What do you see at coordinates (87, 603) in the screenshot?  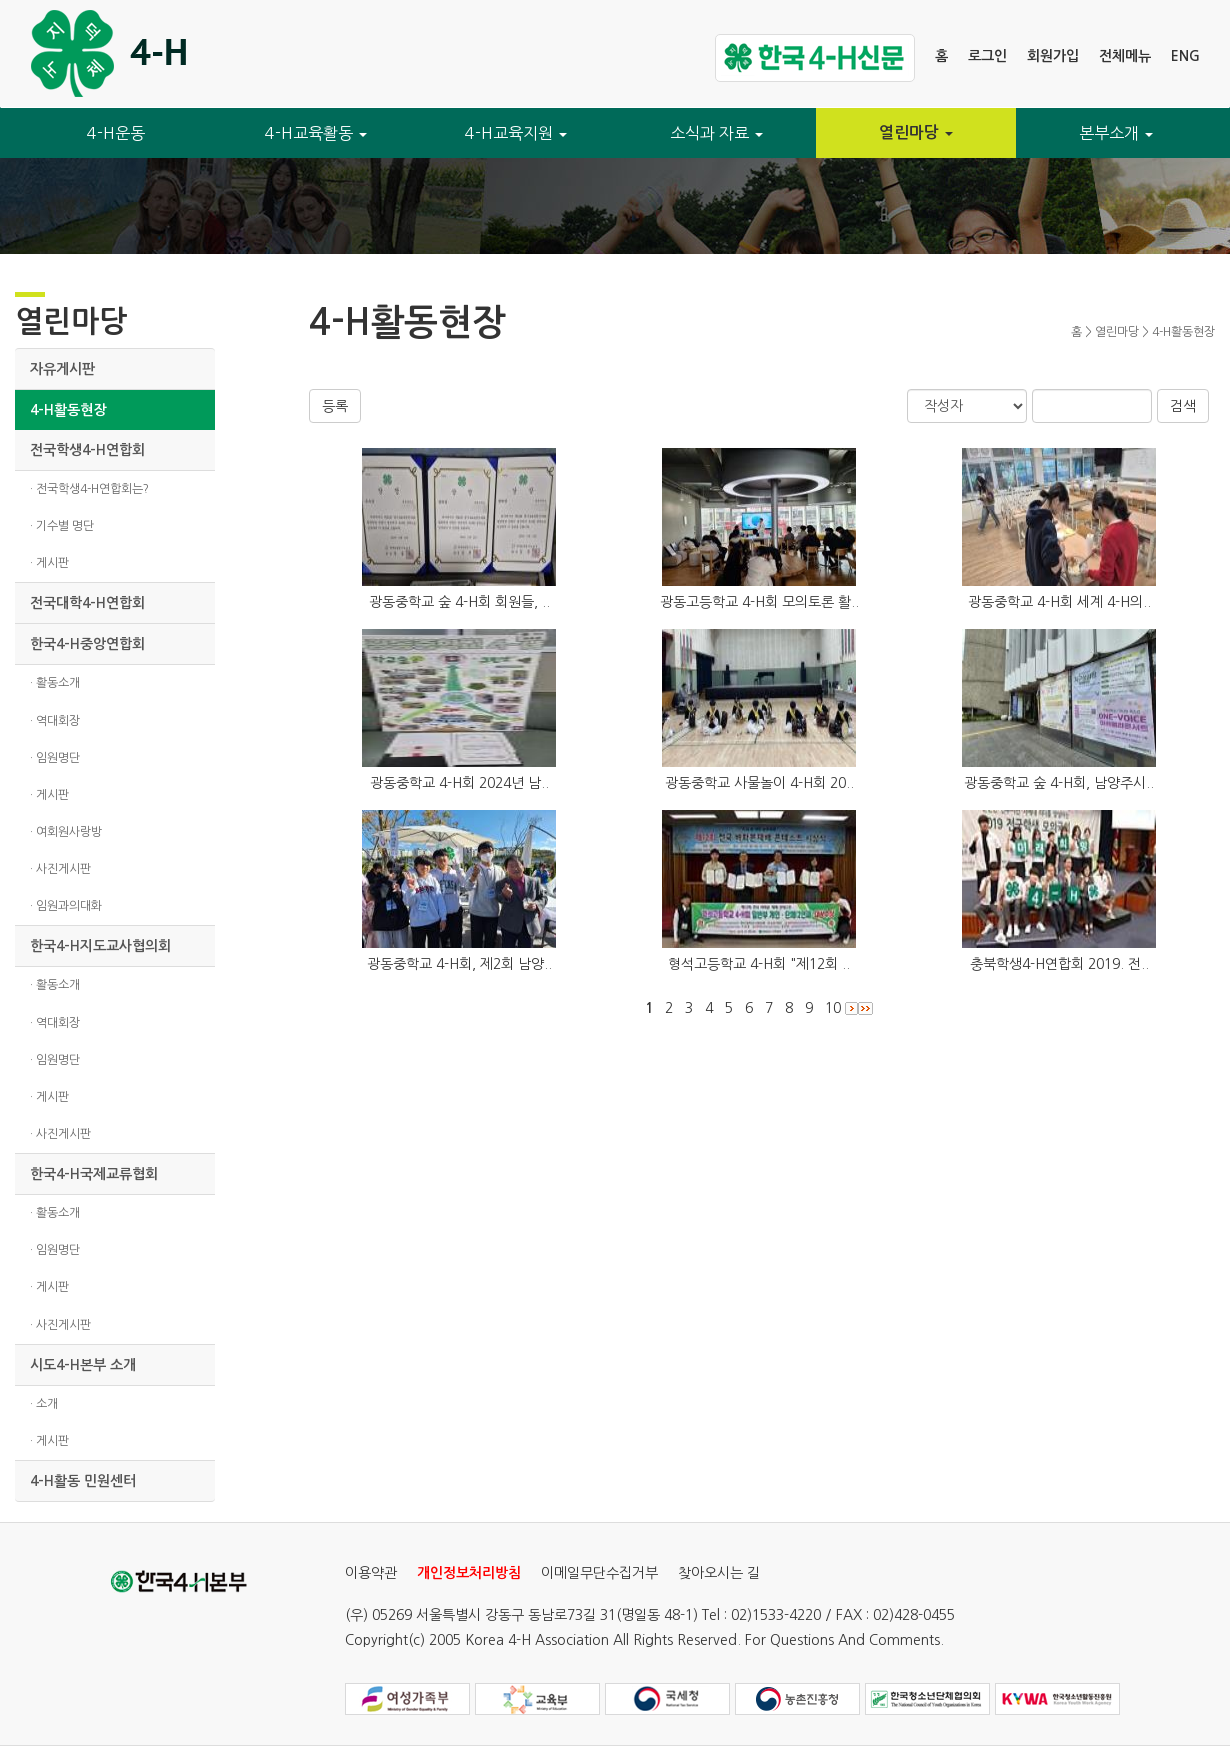 I see `전국대학4-H연합회` at bounding box center [87, 603].